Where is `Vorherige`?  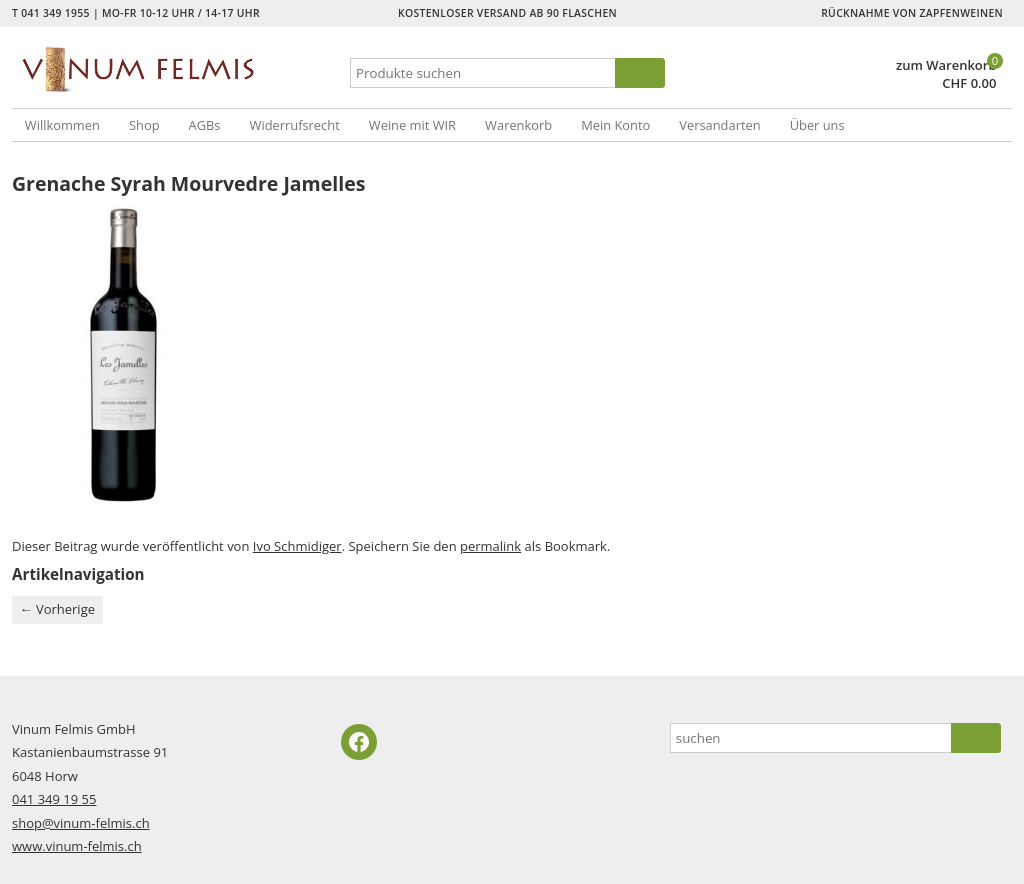
Vorherige is located at coordinates (58, 609).